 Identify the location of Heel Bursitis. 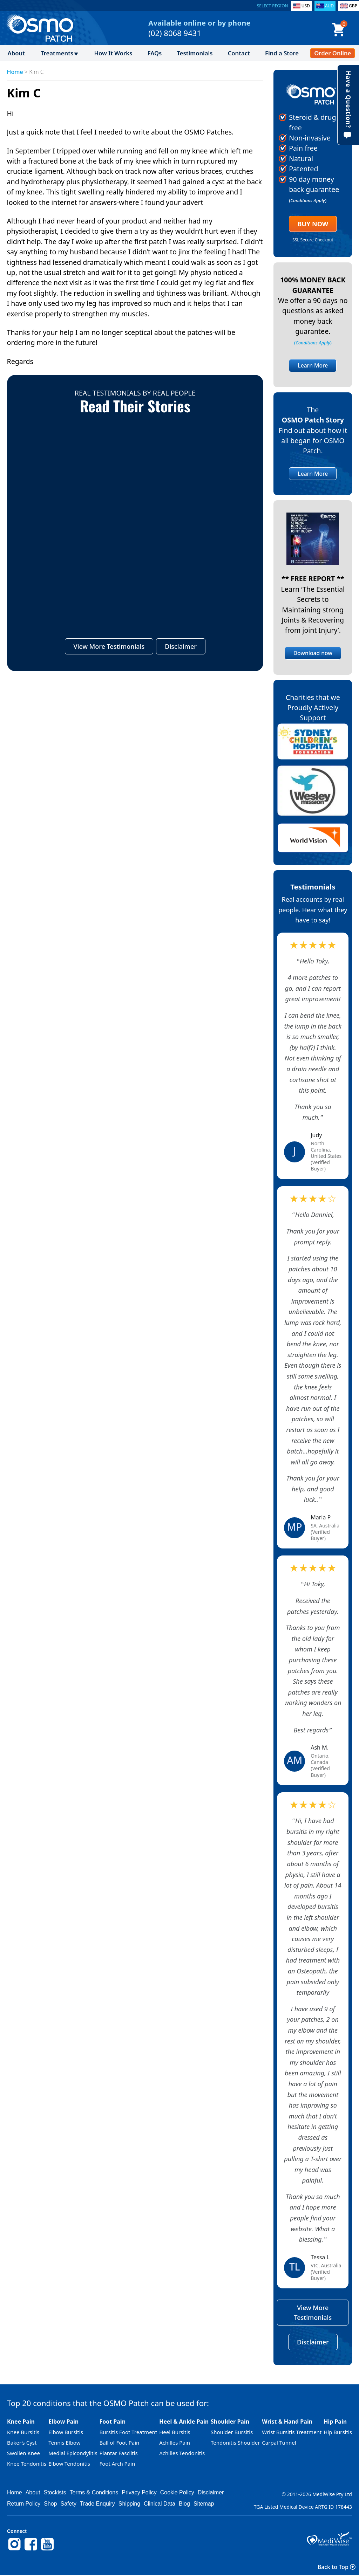
(174, 2432).